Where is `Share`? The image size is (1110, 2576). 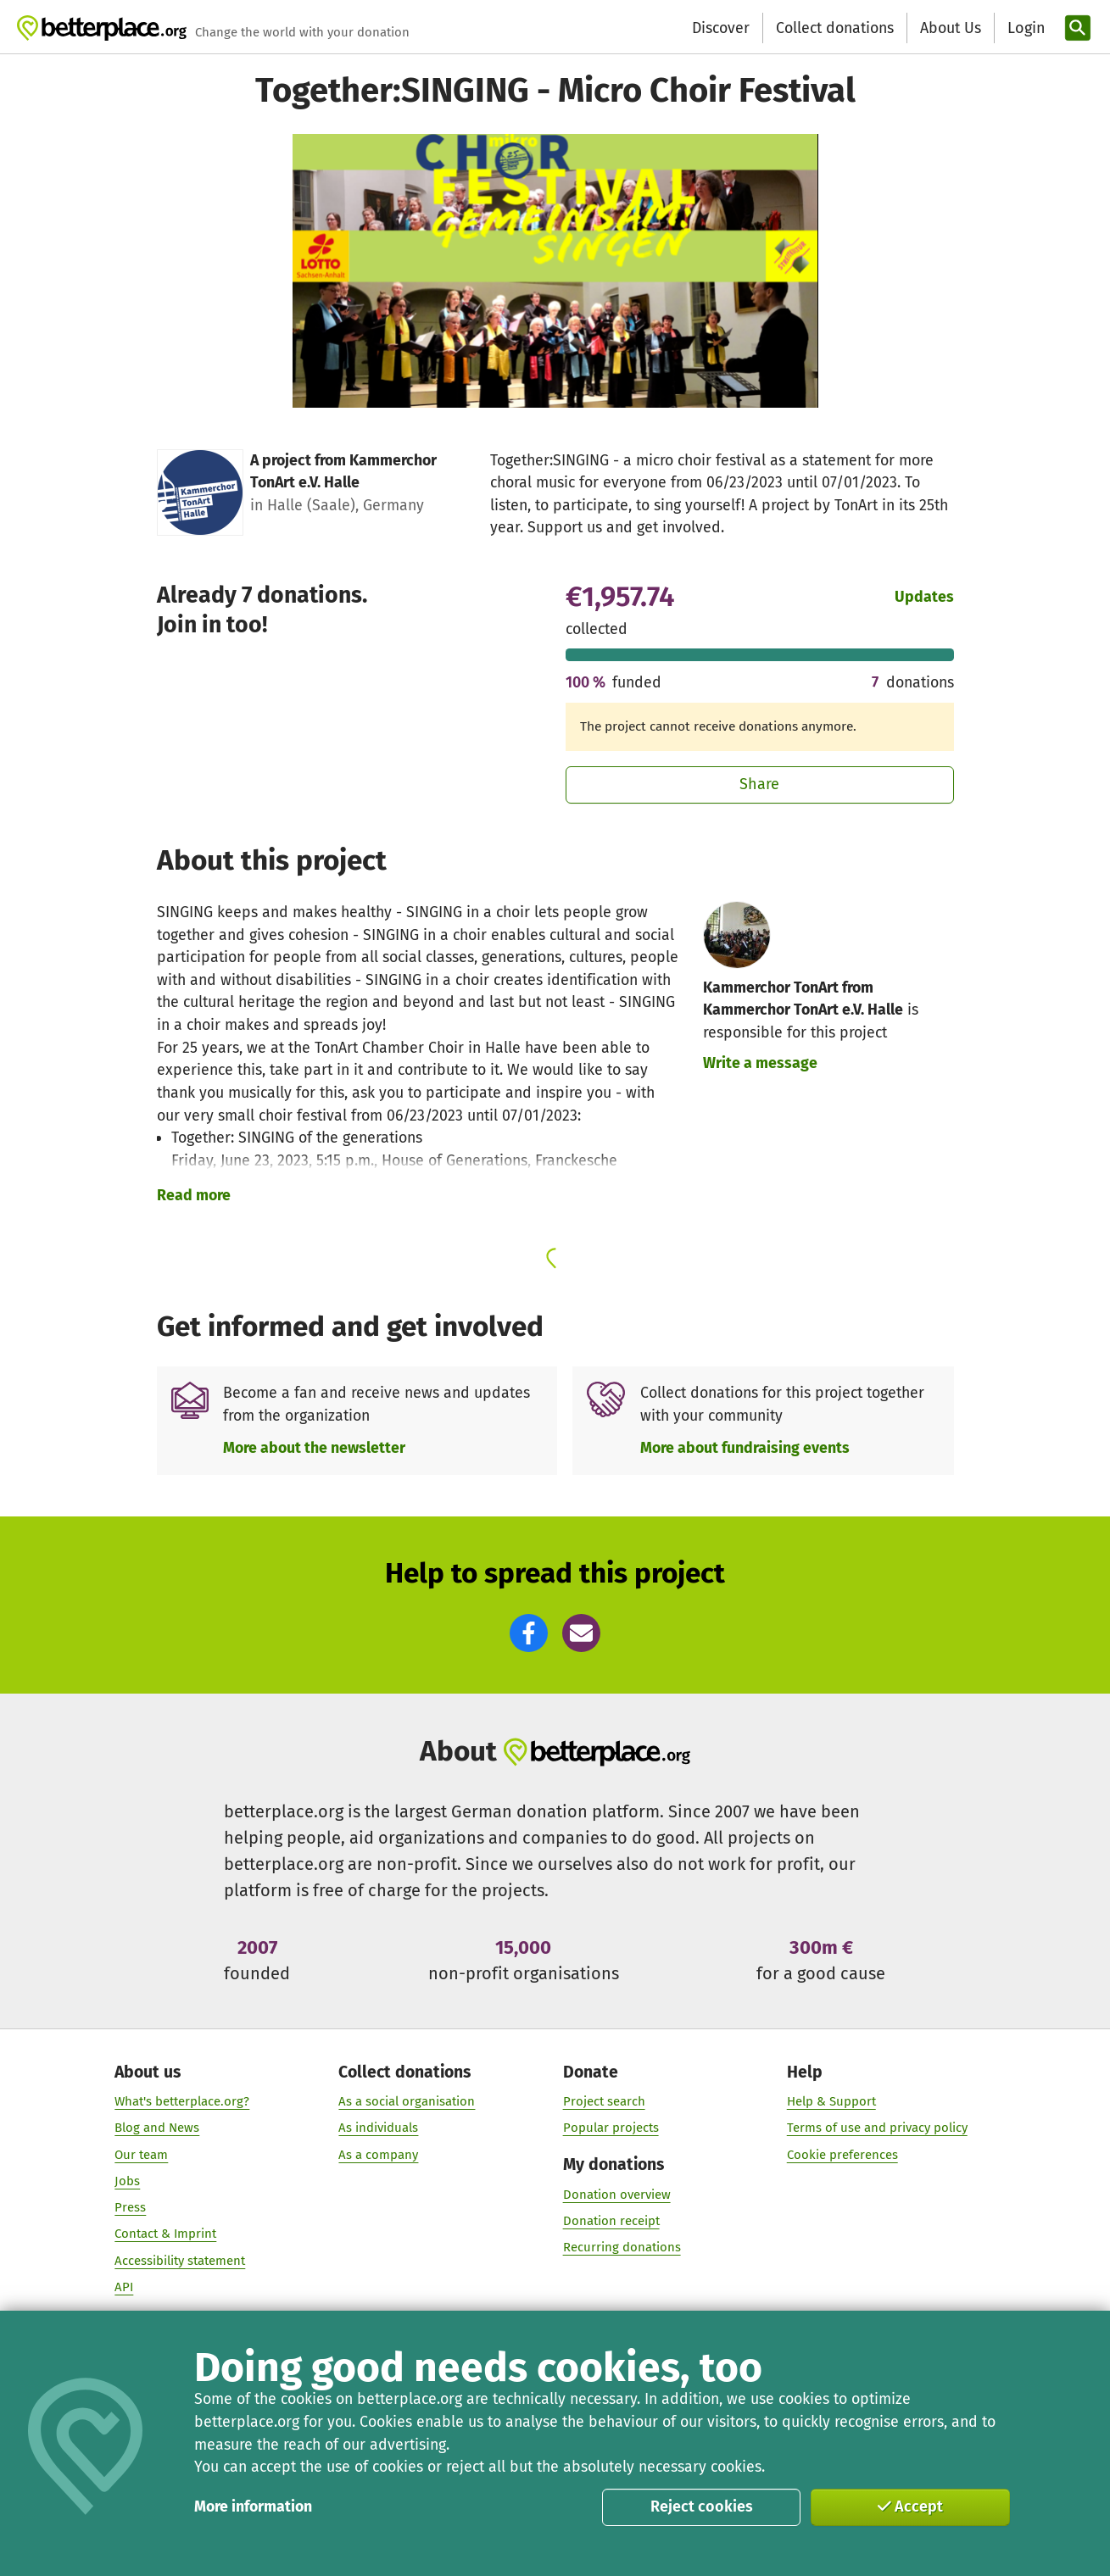
Share is located at coordinates (759, 784).